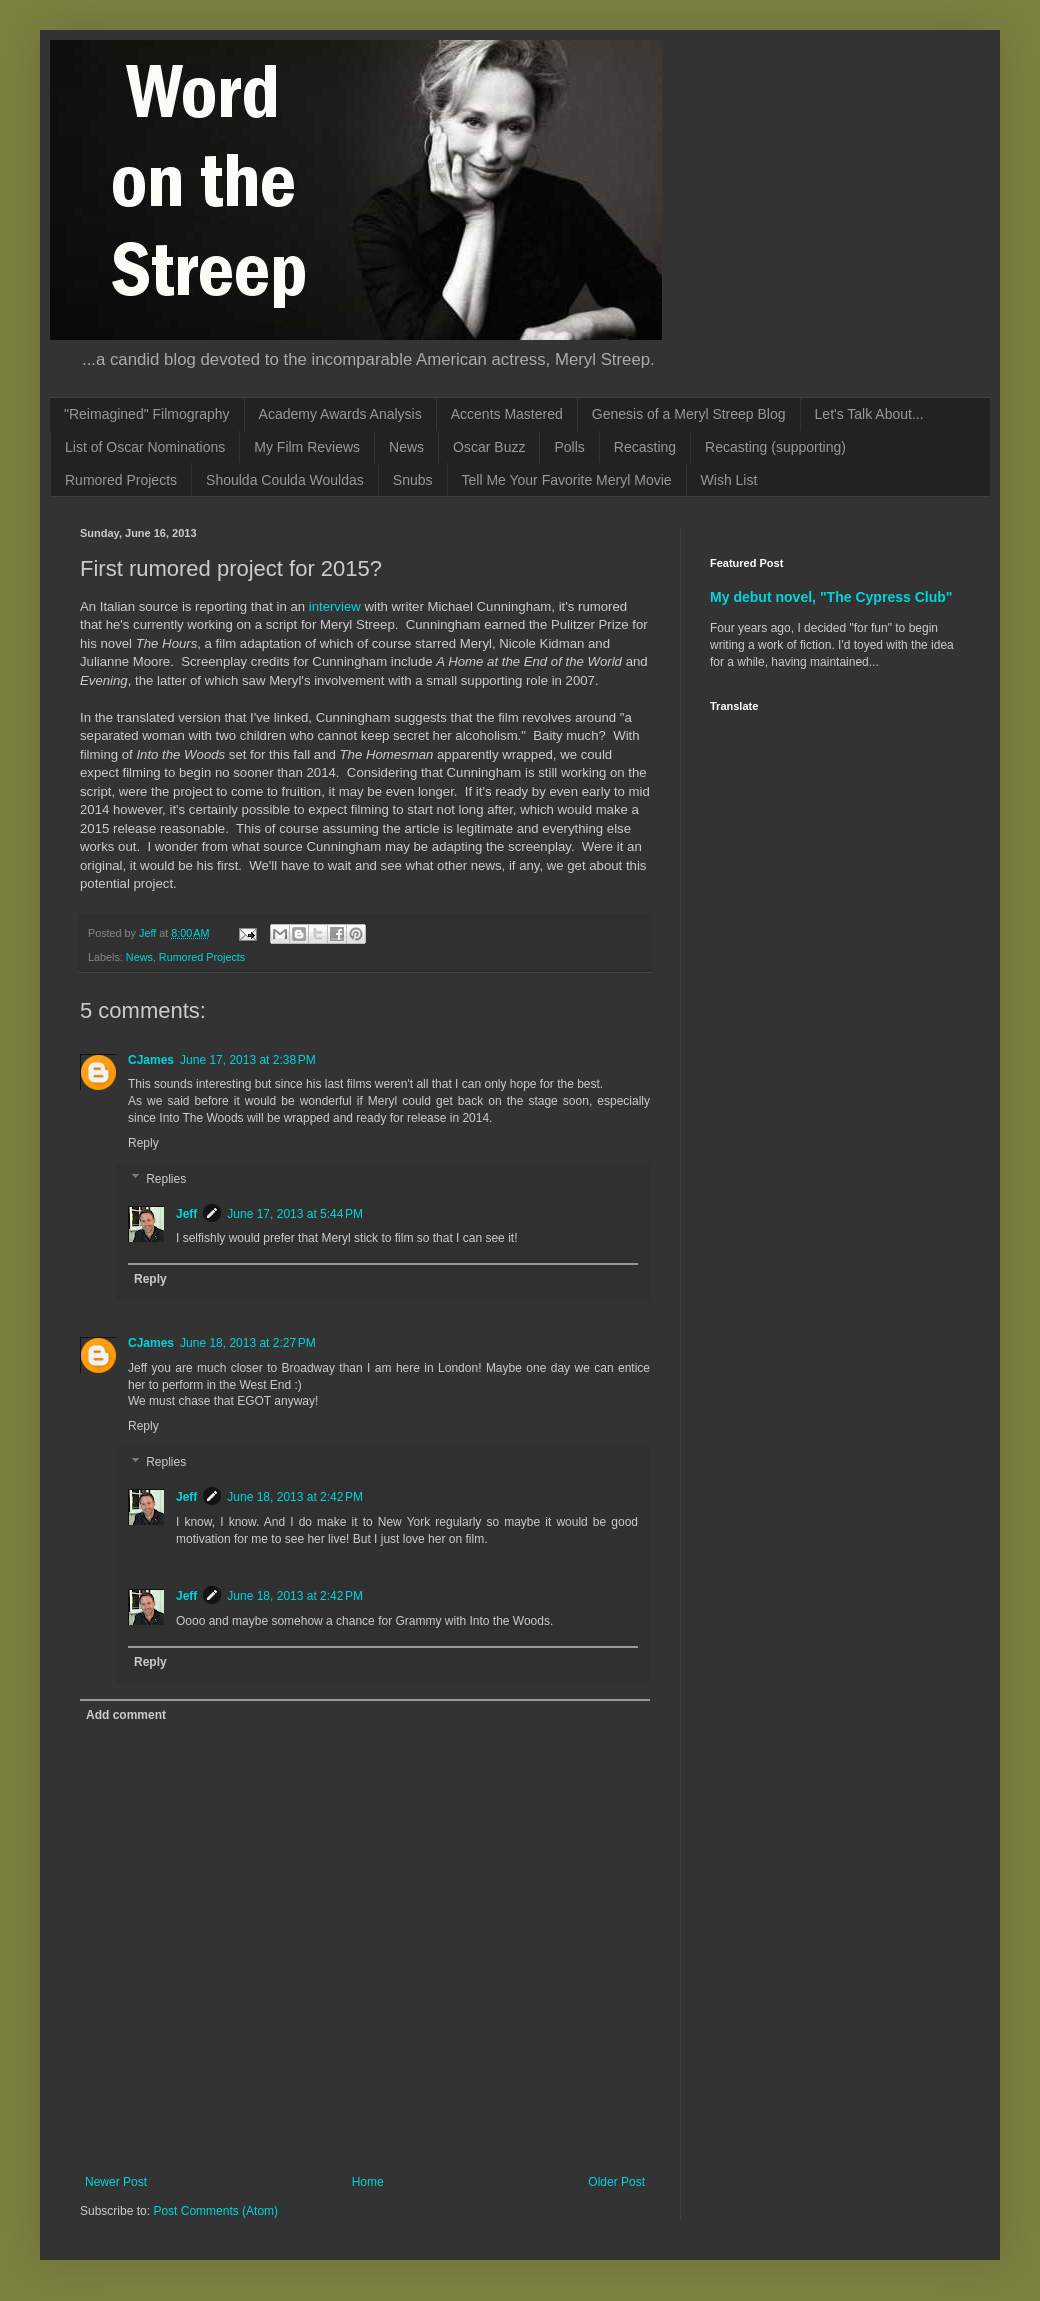 The height and width of the screenshot is (2301, 1040). Describe the element at coordinates (116, 2182) in the screenshot. I see `Newer Post` at that location.